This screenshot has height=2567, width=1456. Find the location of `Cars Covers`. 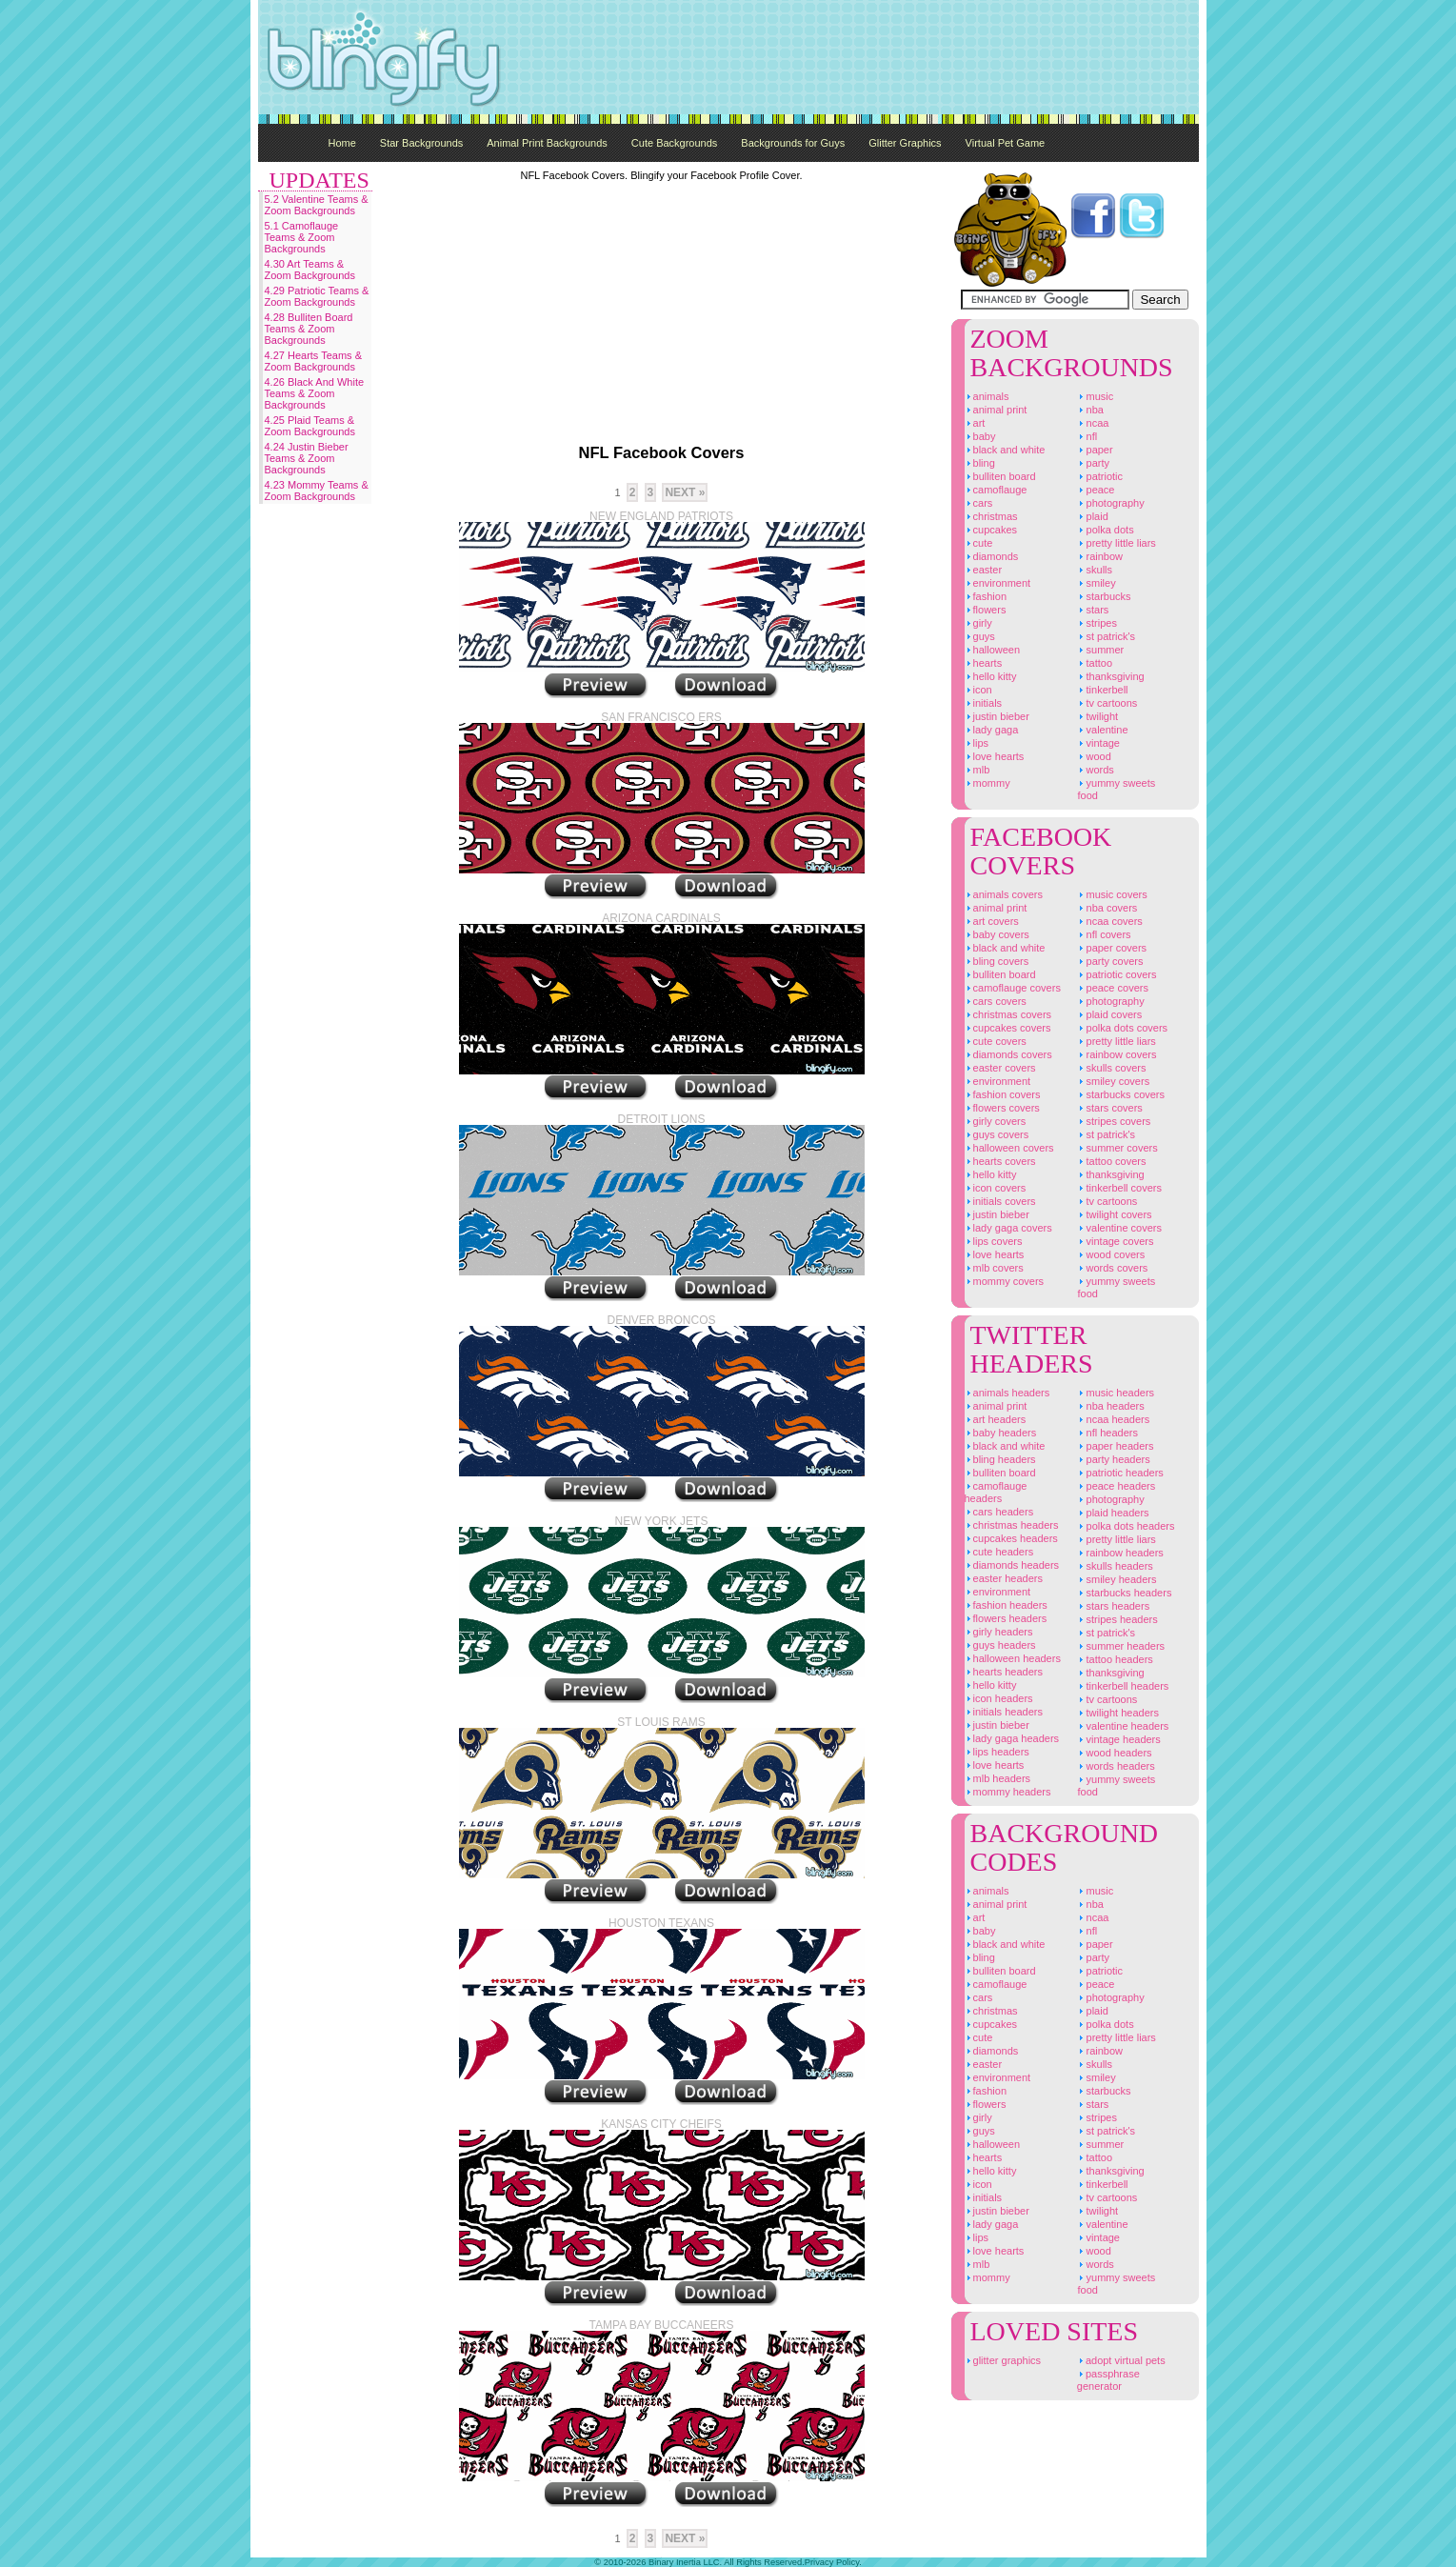

Cars Covers is located at coordinates (996, 1001).